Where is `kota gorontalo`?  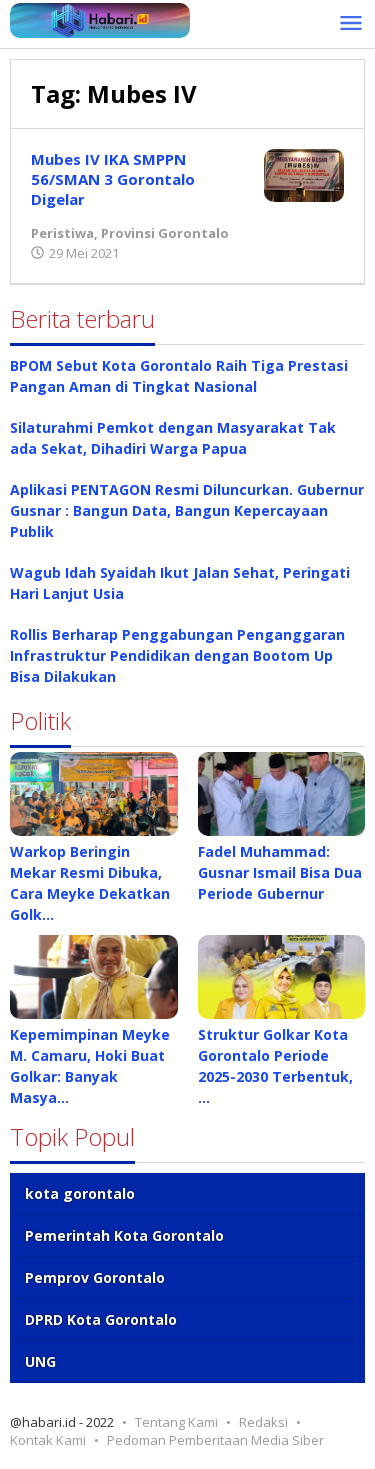 kota gorontalo is located at coordinates (80, 1193).